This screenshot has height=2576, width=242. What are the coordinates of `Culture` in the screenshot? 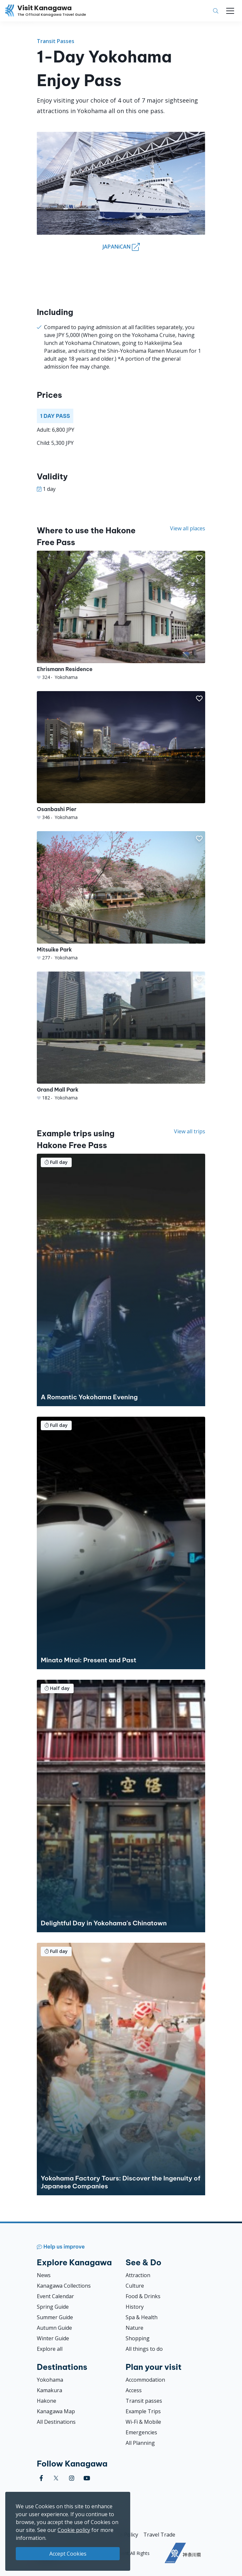 It's located at (135, 2285).